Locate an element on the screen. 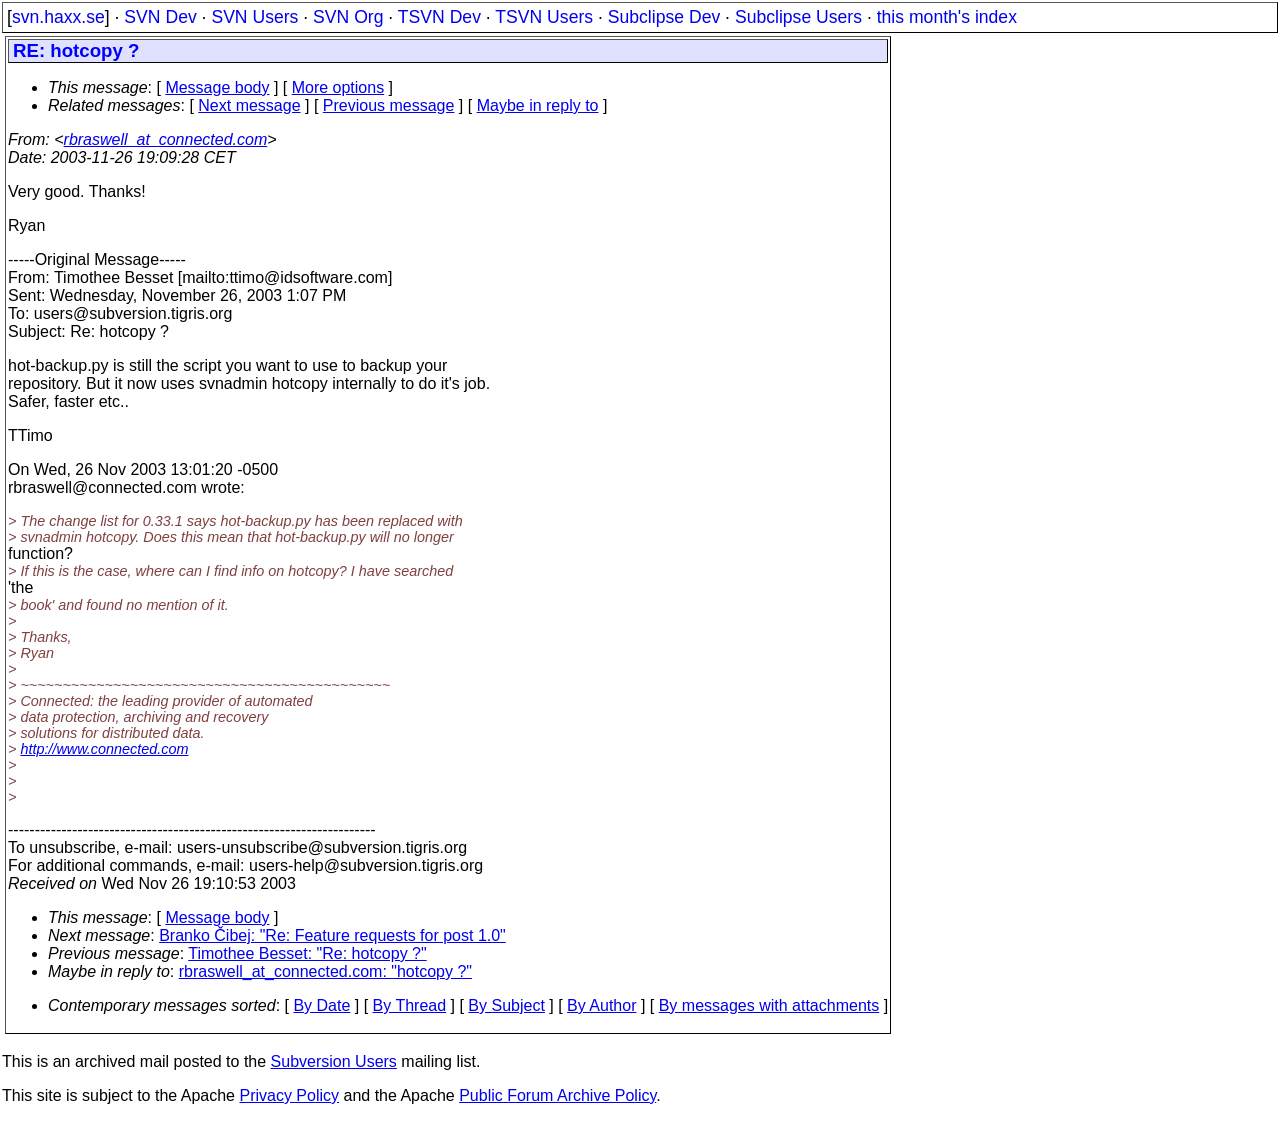  By Author is located at coordinates (601, 1005).